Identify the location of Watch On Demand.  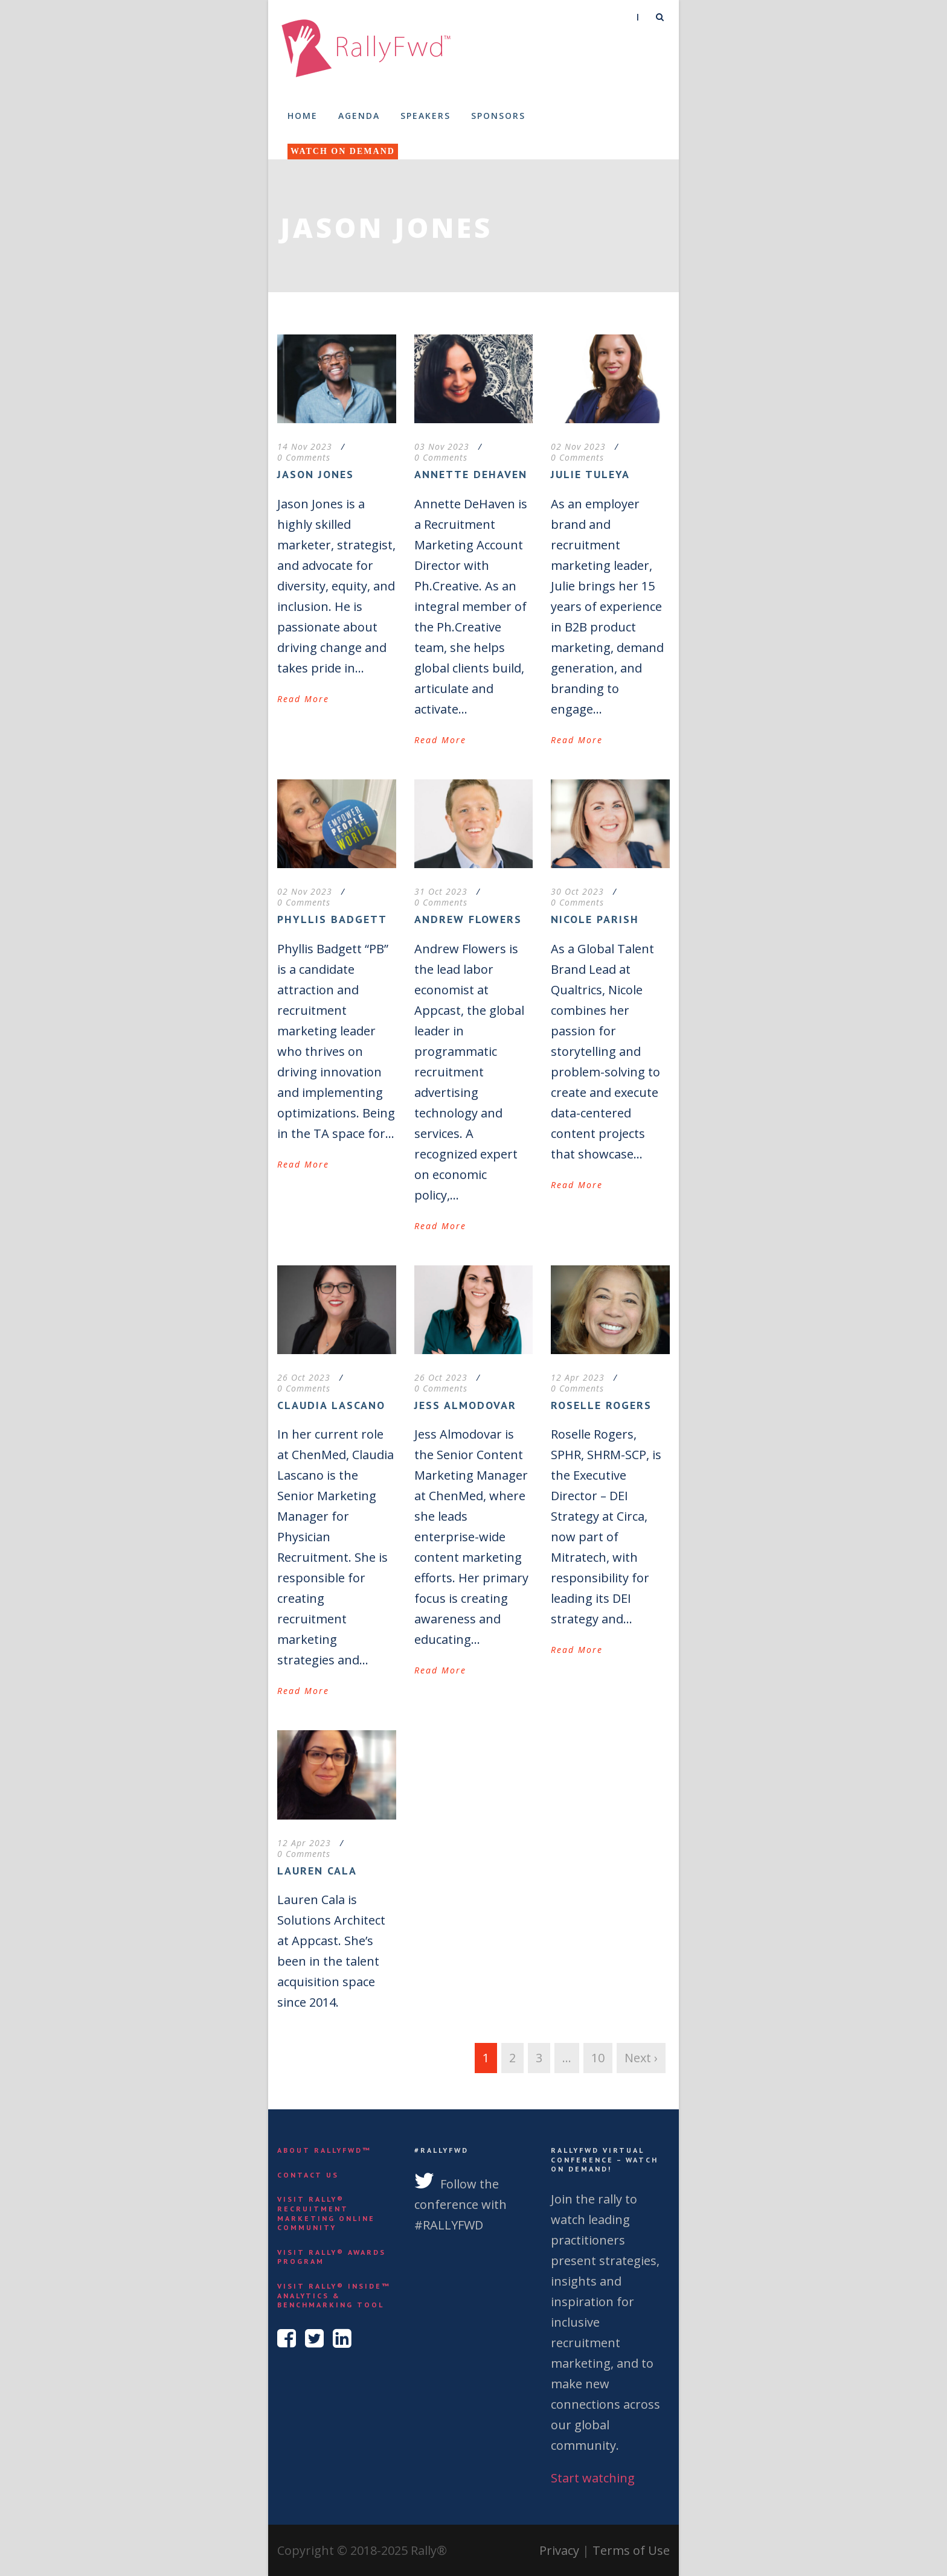
(343, 151).